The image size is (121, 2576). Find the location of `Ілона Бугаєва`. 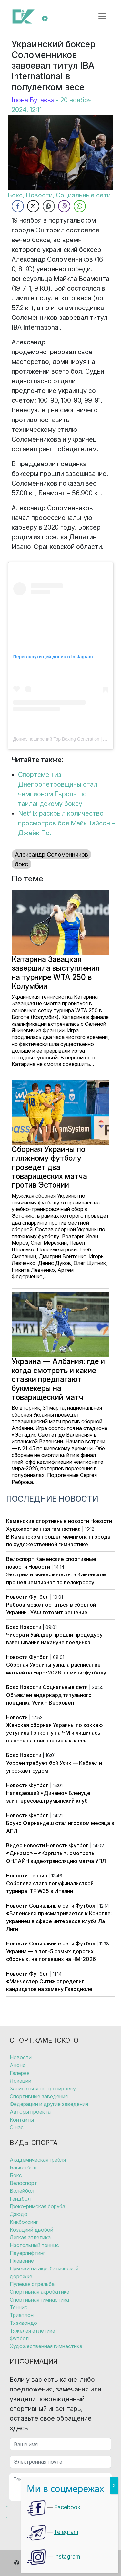

Ілона Бугаєва is located at coordinates (33, 100).